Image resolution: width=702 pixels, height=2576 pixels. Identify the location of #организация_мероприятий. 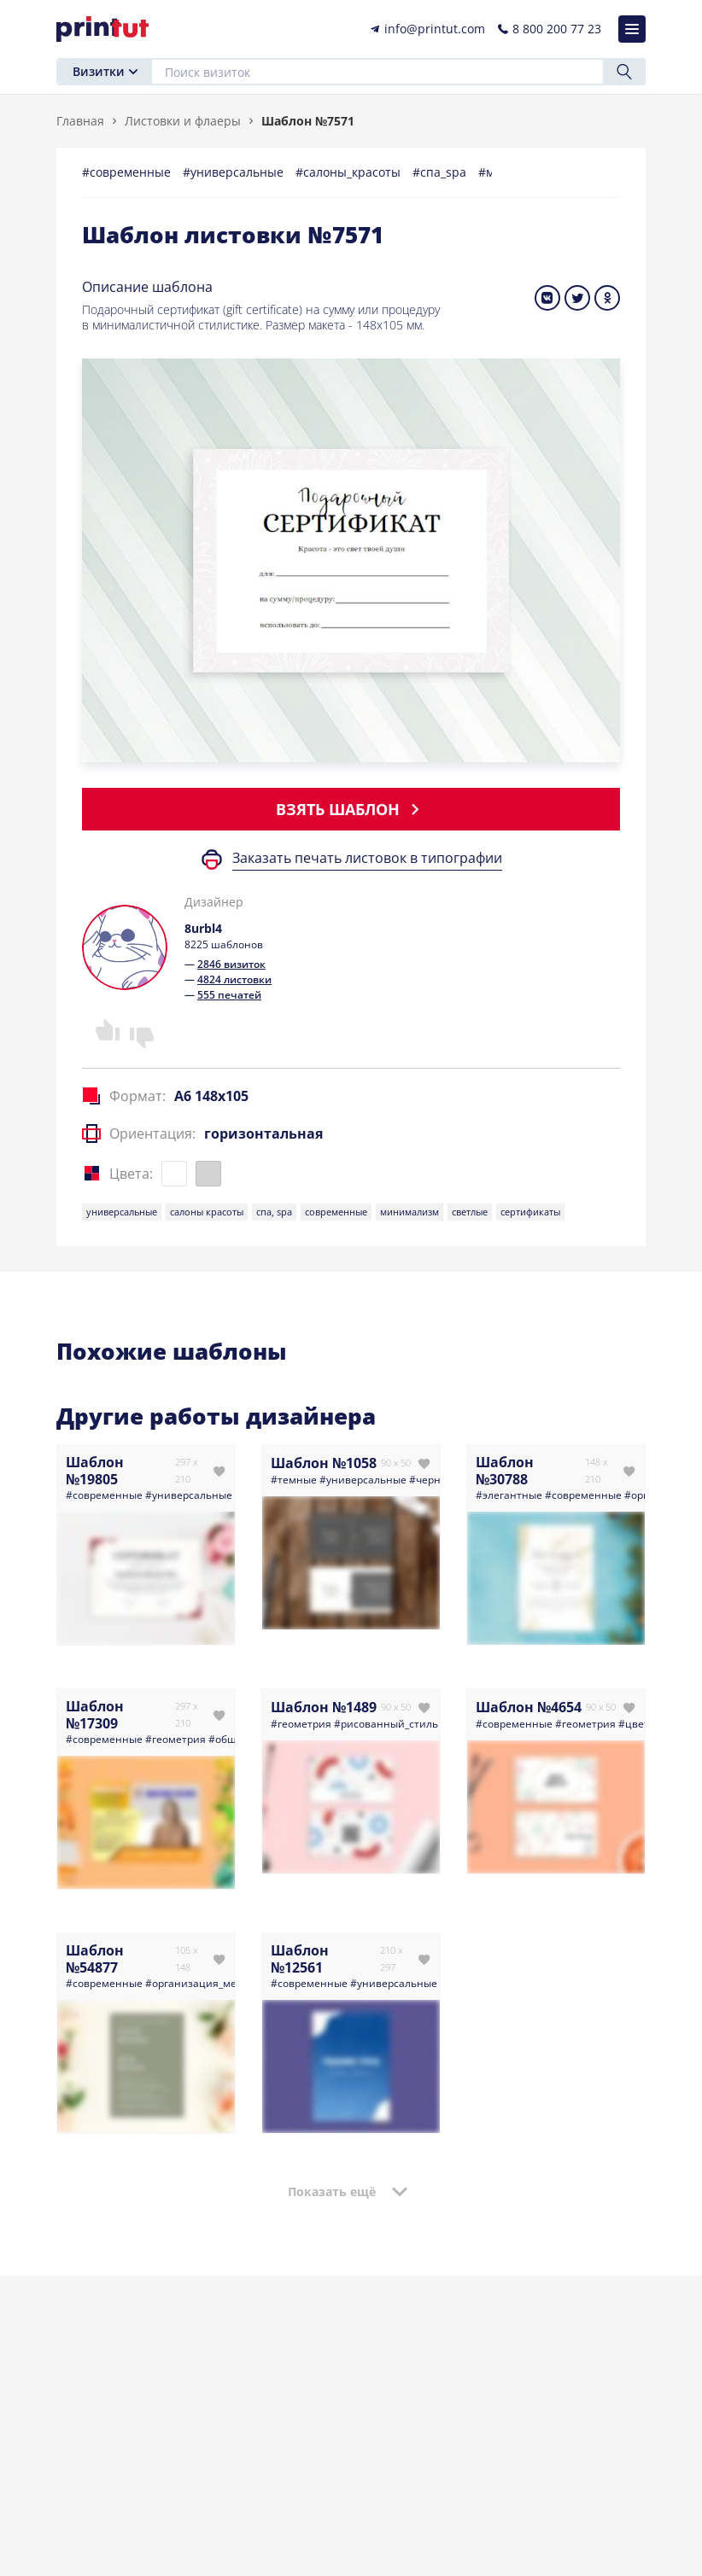
(218, 1983).